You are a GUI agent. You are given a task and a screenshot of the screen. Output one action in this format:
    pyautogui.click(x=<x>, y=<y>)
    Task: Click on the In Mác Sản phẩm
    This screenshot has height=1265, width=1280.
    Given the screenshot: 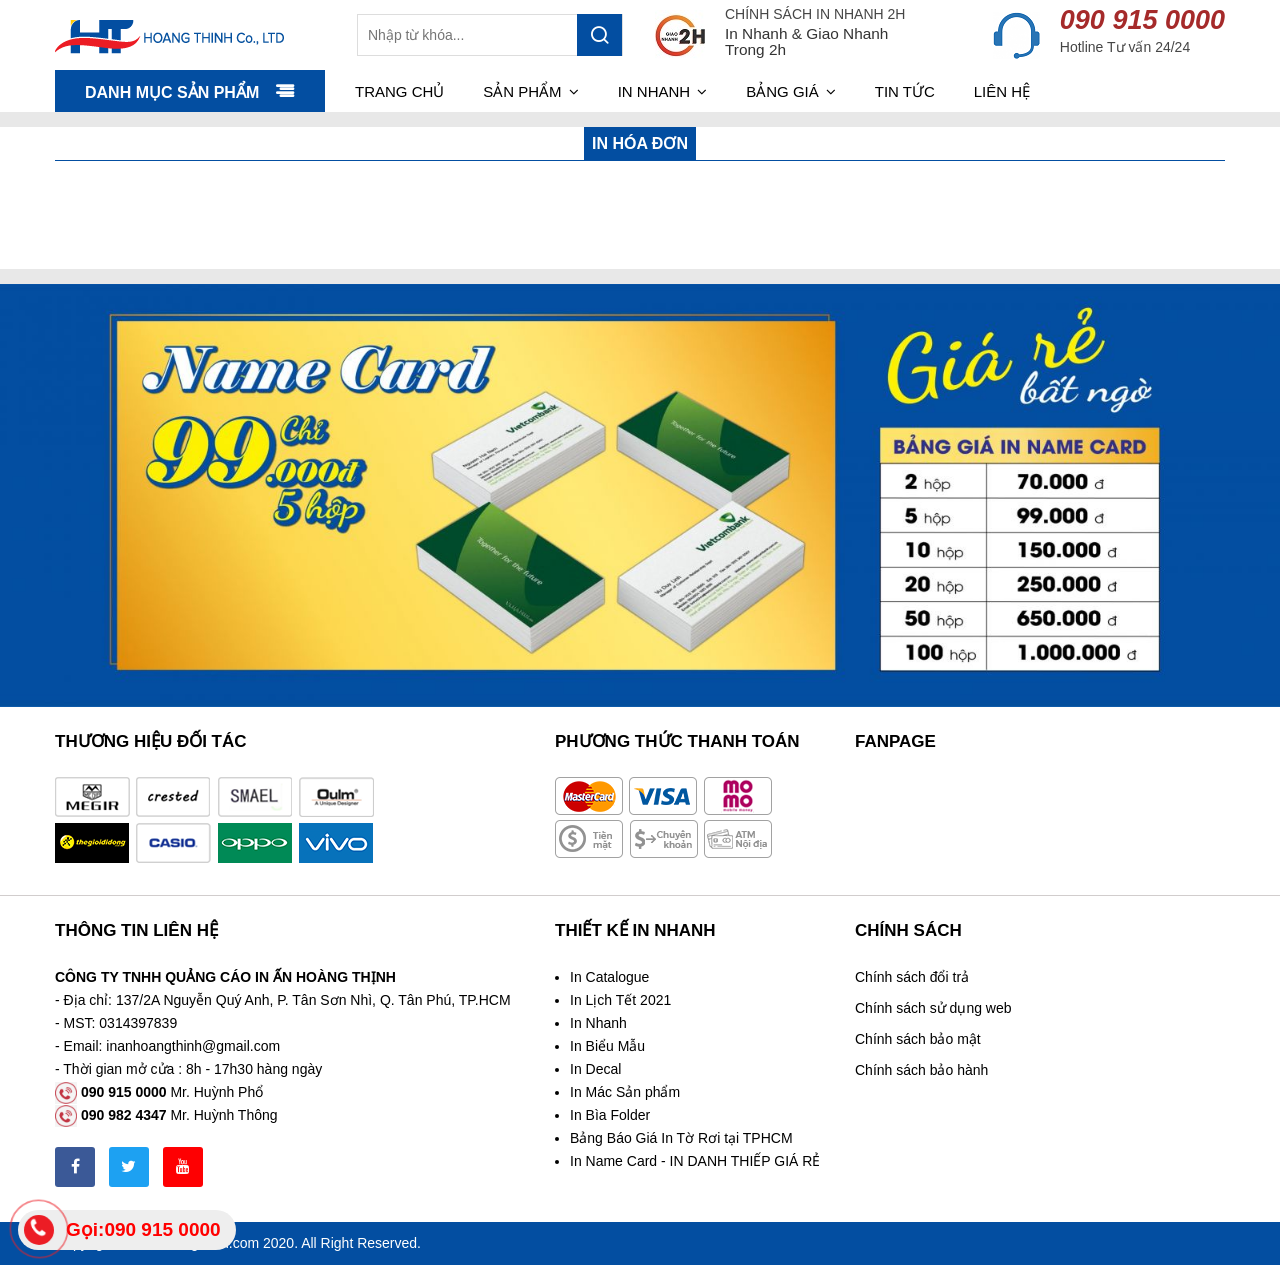 What is the action you would take?
    pyautogui.click(x=625, y=1092)
    